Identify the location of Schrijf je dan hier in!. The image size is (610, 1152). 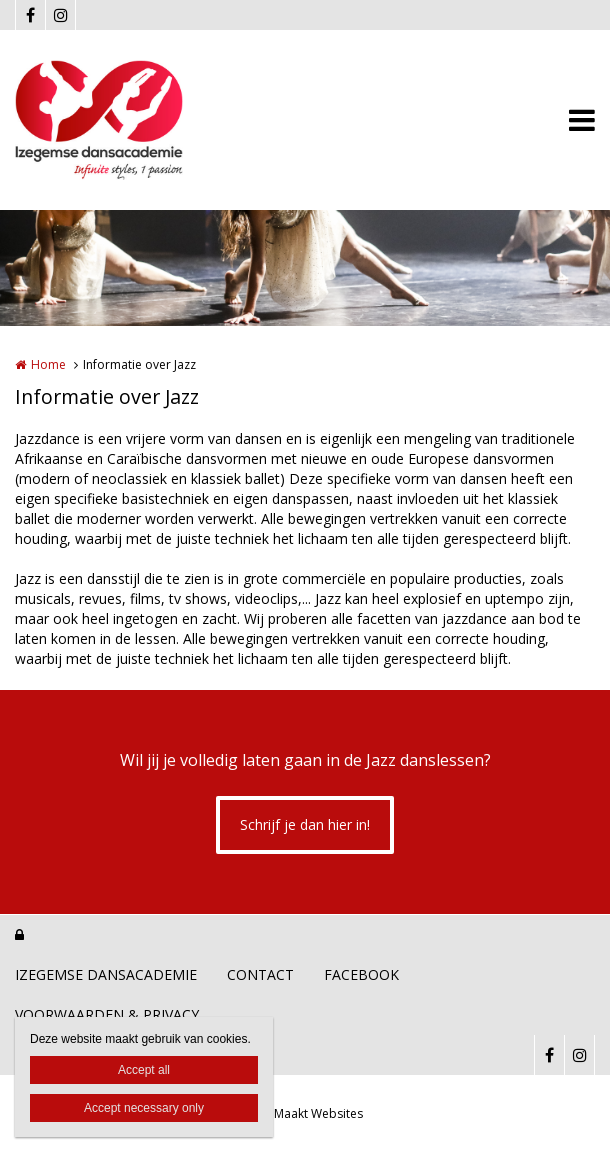
(305, 824).